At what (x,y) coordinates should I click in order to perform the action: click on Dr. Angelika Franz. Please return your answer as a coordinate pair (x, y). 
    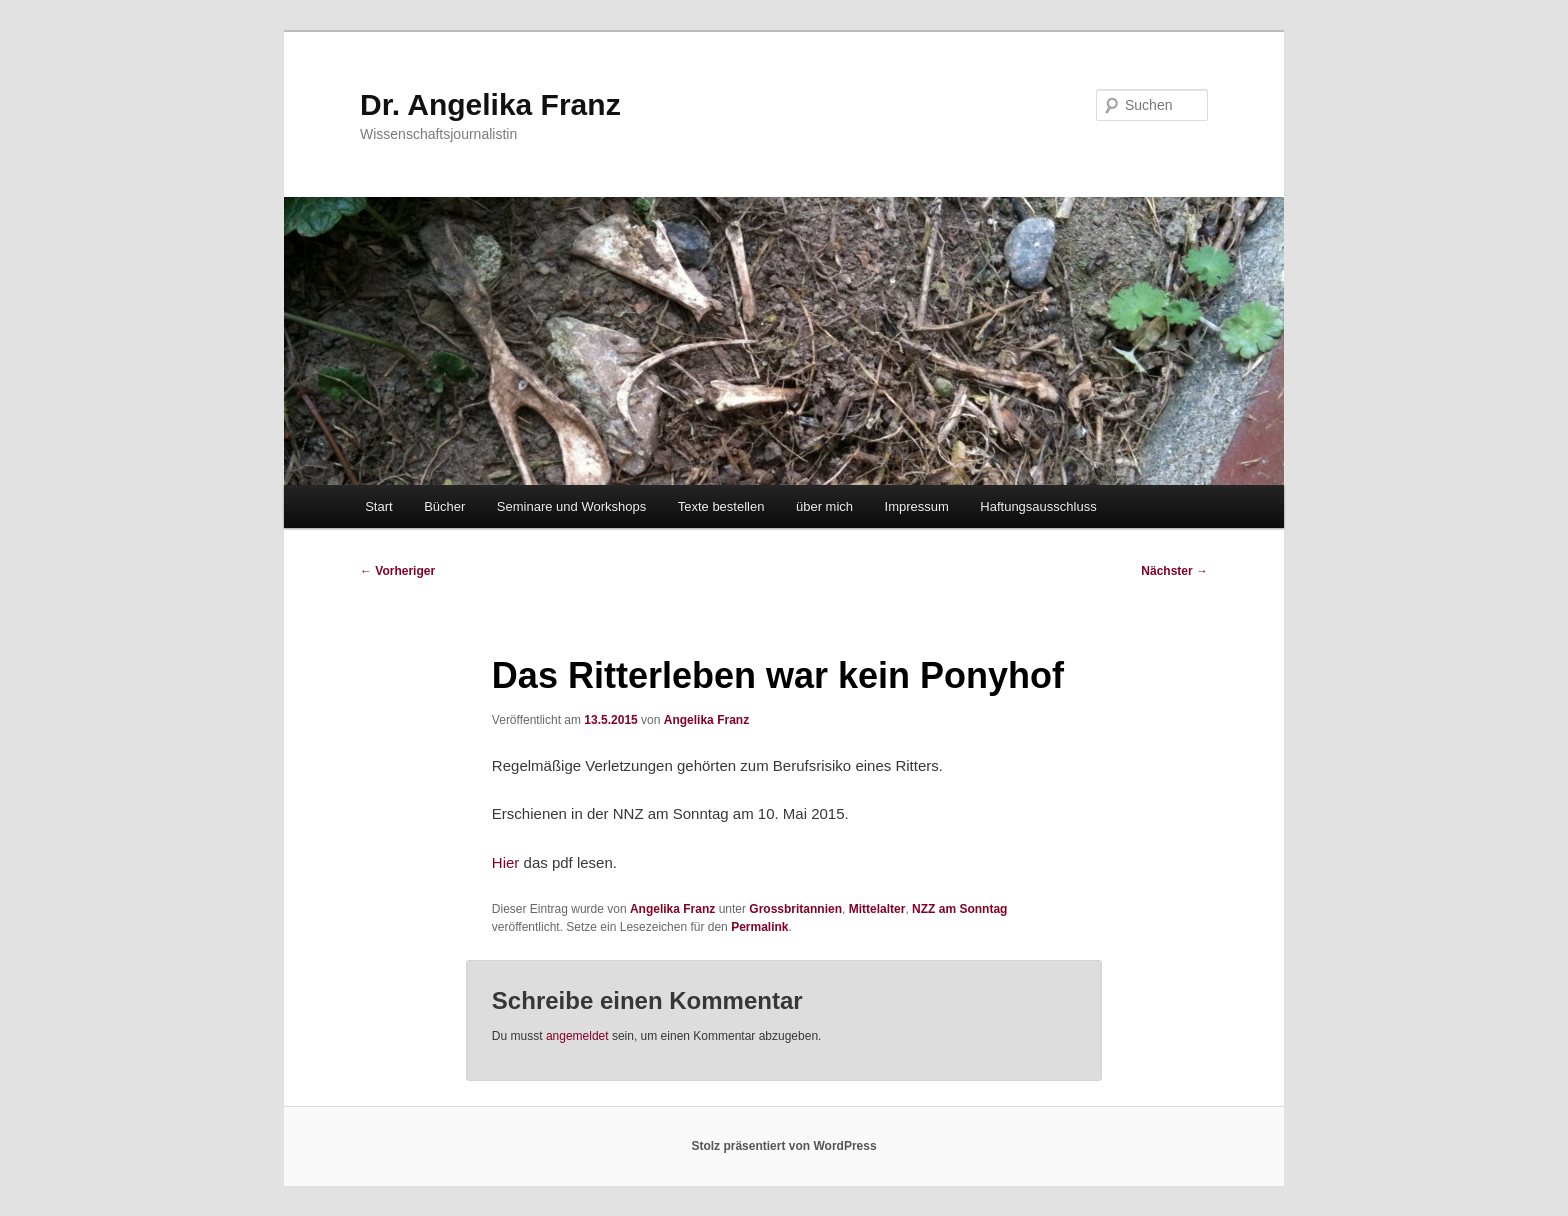
    Looking at the image, I should click on (490, 104).